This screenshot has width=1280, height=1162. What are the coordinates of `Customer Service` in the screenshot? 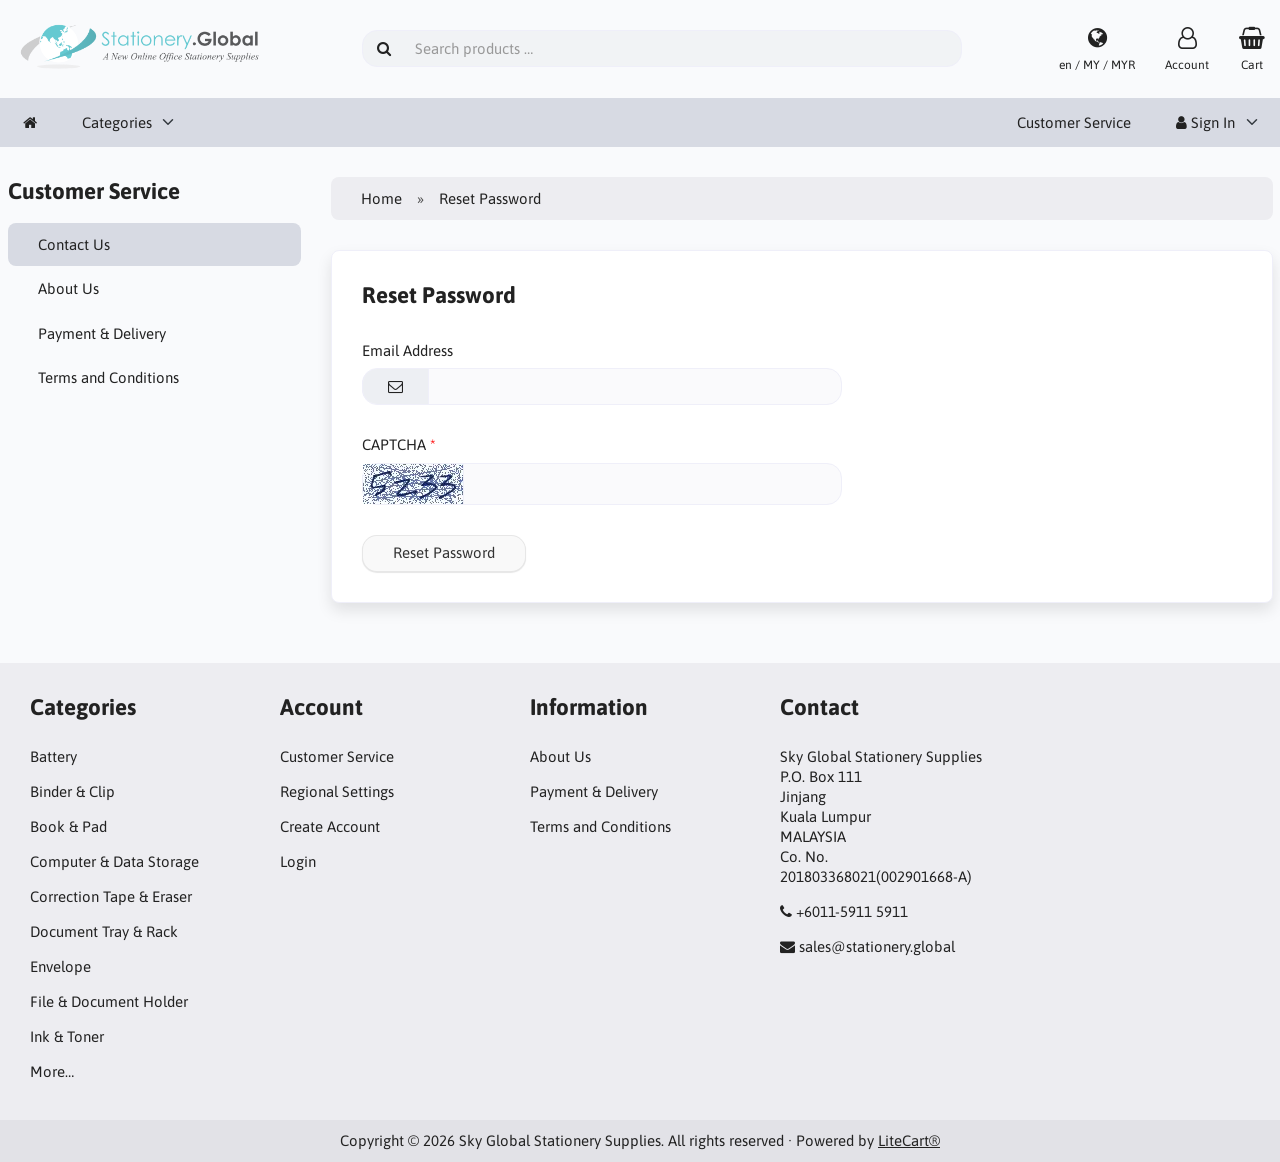 It's located at (1074, 122).